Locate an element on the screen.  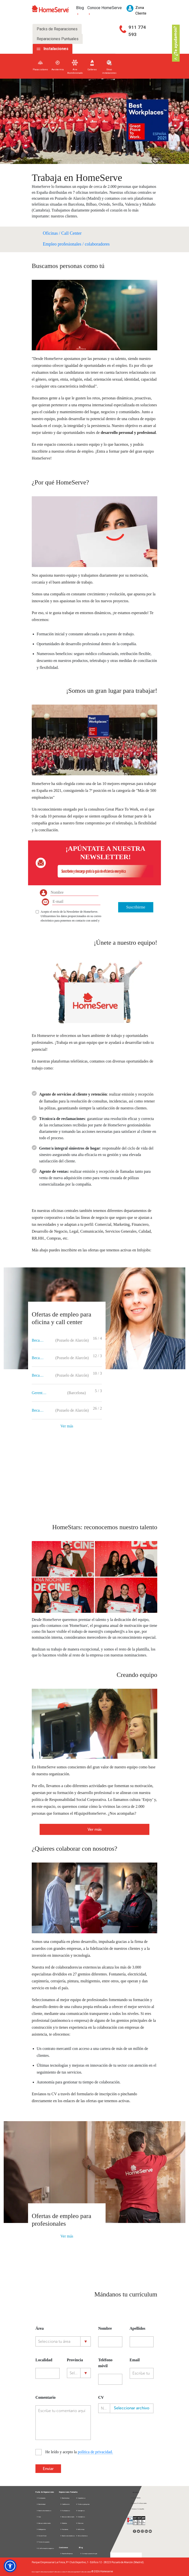
Oficinas / Call Center is located at coordinates (62, 233).